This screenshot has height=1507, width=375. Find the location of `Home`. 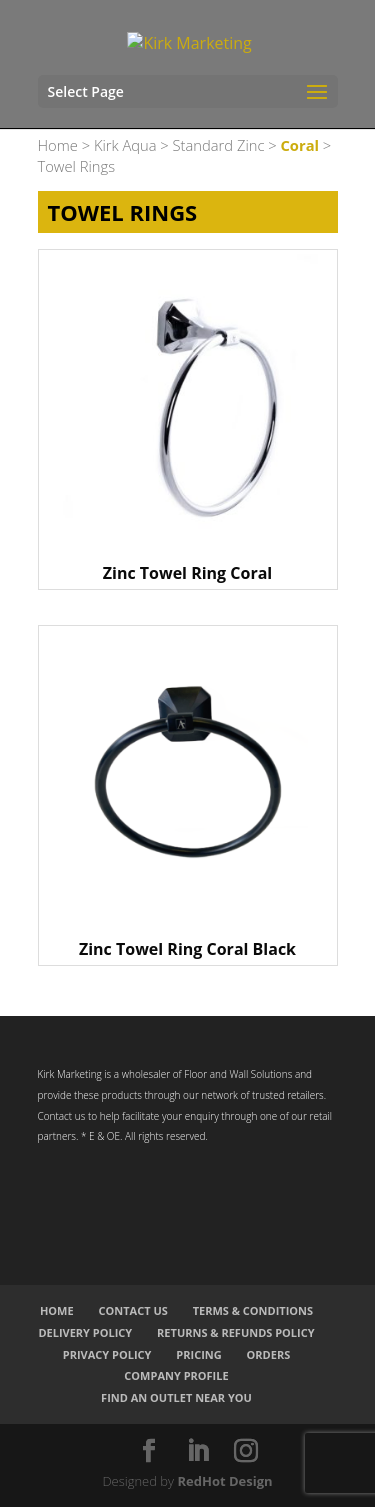

Home is located at coordinates (58, 145).